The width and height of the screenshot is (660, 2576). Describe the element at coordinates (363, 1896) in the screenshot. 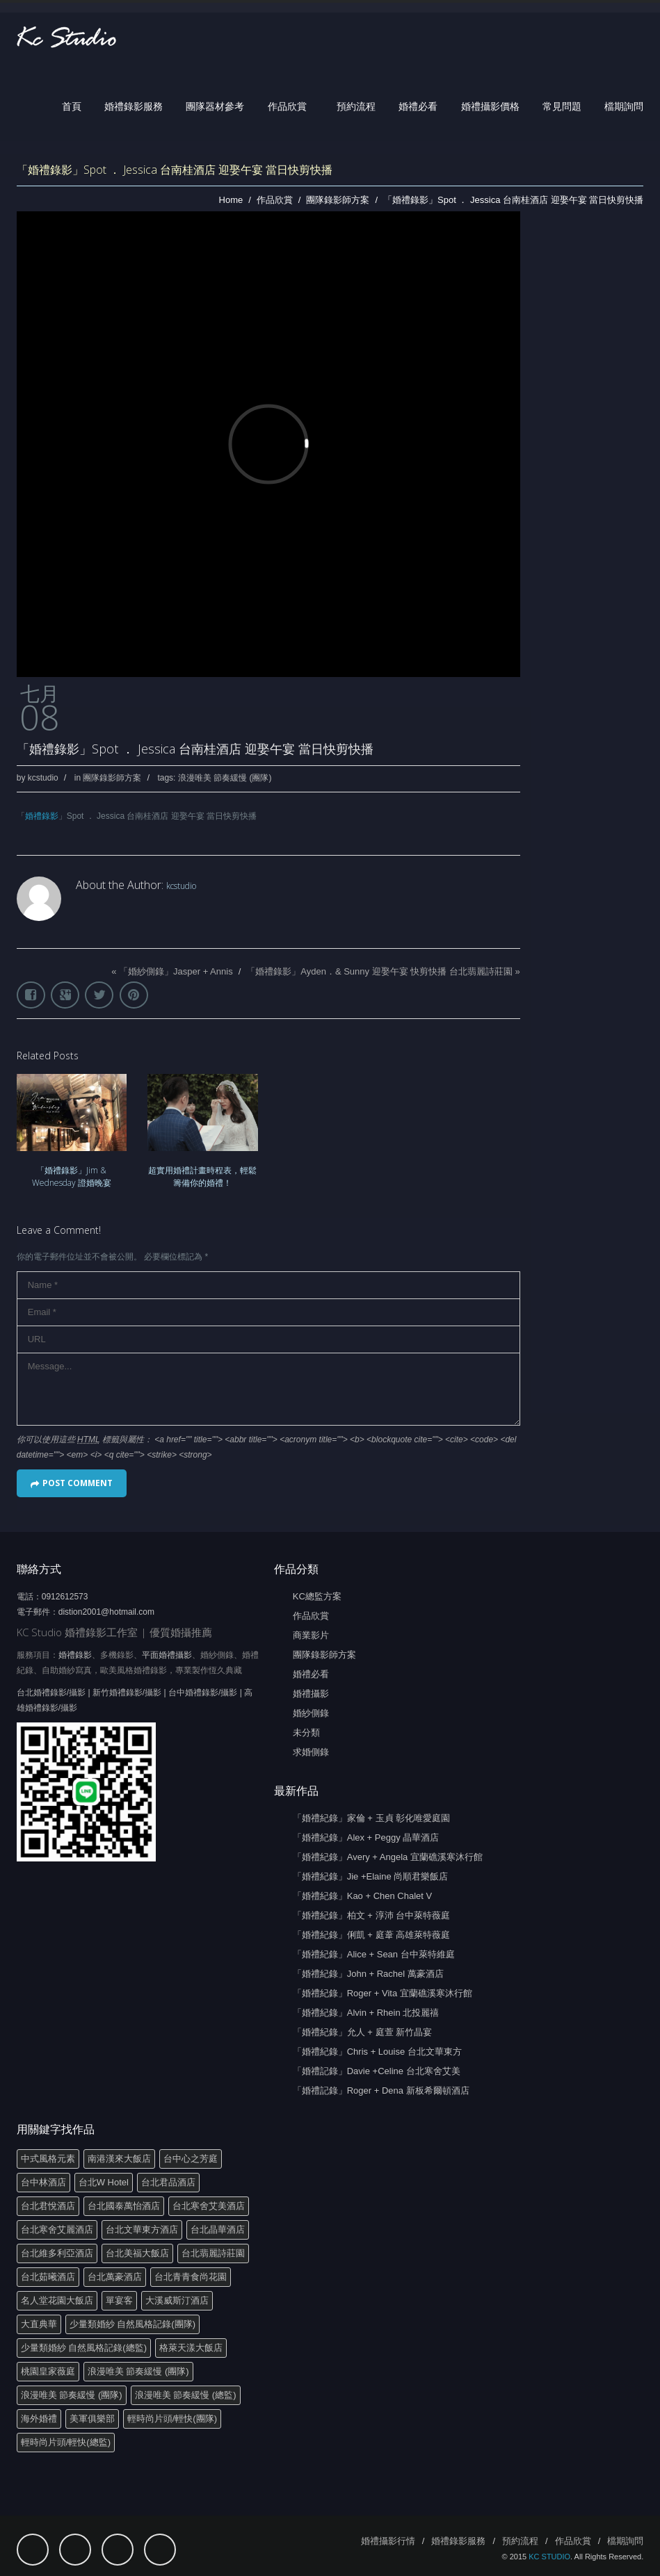

I see `「婚禮紀錄」Kao + Chen Chalet V` at that location.